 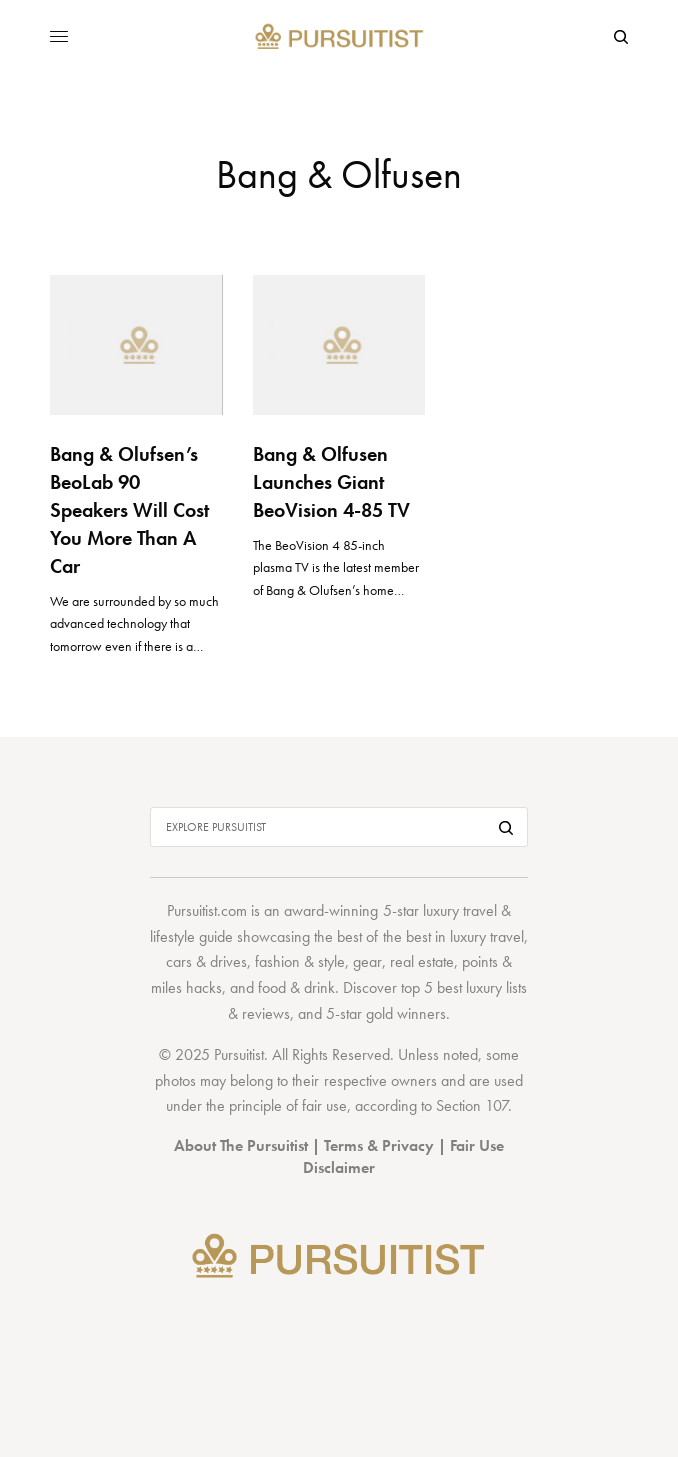 I want to click on best of the best, so click(x=383, y=936).